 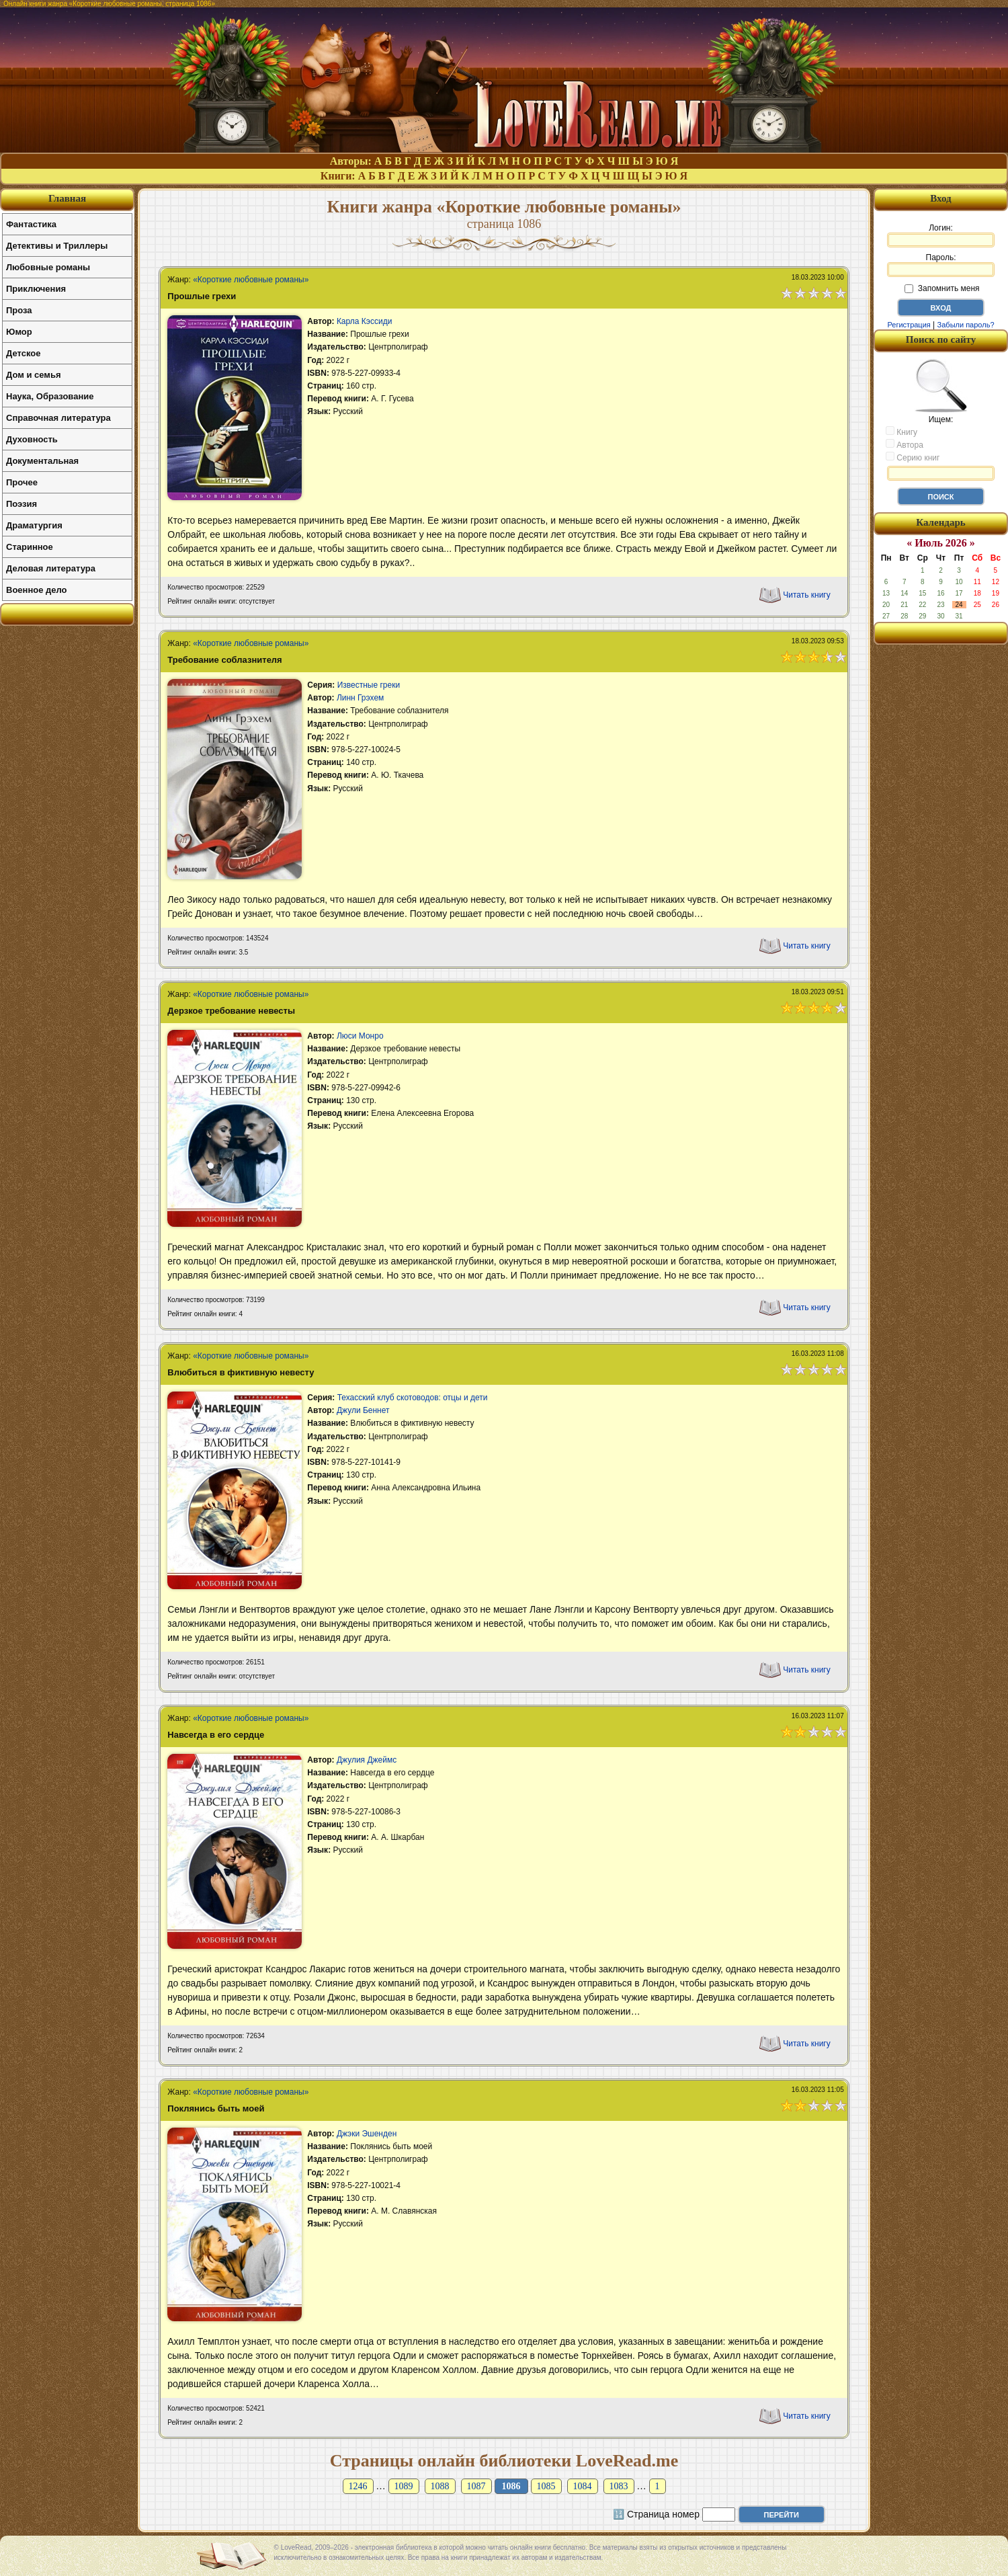 I want to click on 1084, so click(x=582, y=2486).